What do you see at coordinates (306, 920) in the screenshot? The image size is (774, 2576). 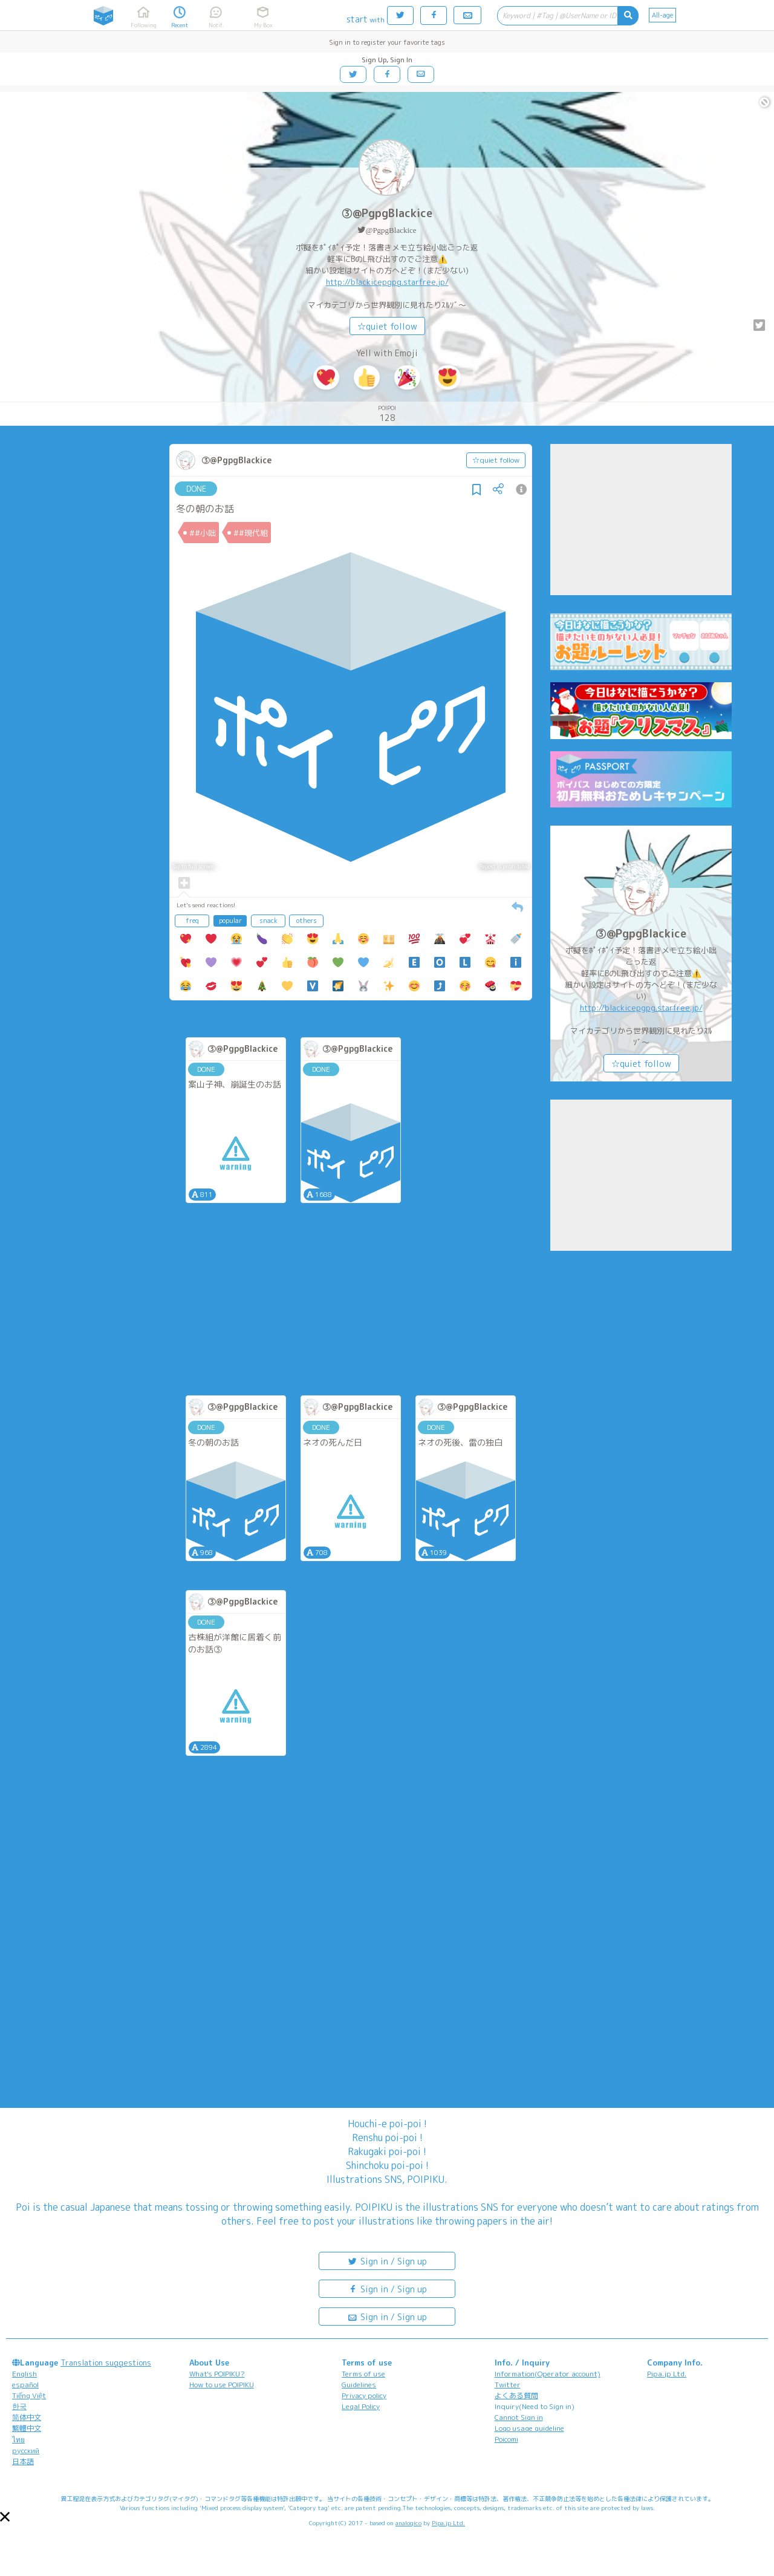 I see `others` at bounding box center [306, 920].